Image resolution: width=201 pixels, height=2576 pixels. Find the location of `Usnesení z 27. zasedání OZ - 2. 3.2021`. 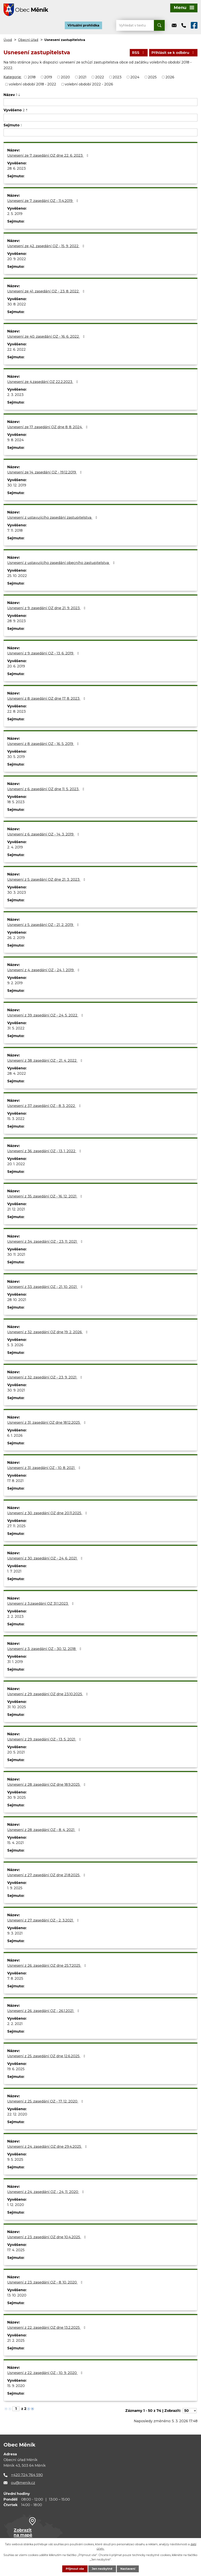

Usnesení z 27. zasedání OZ - 2. 3.2021 is located at coordinates (43, 1920).